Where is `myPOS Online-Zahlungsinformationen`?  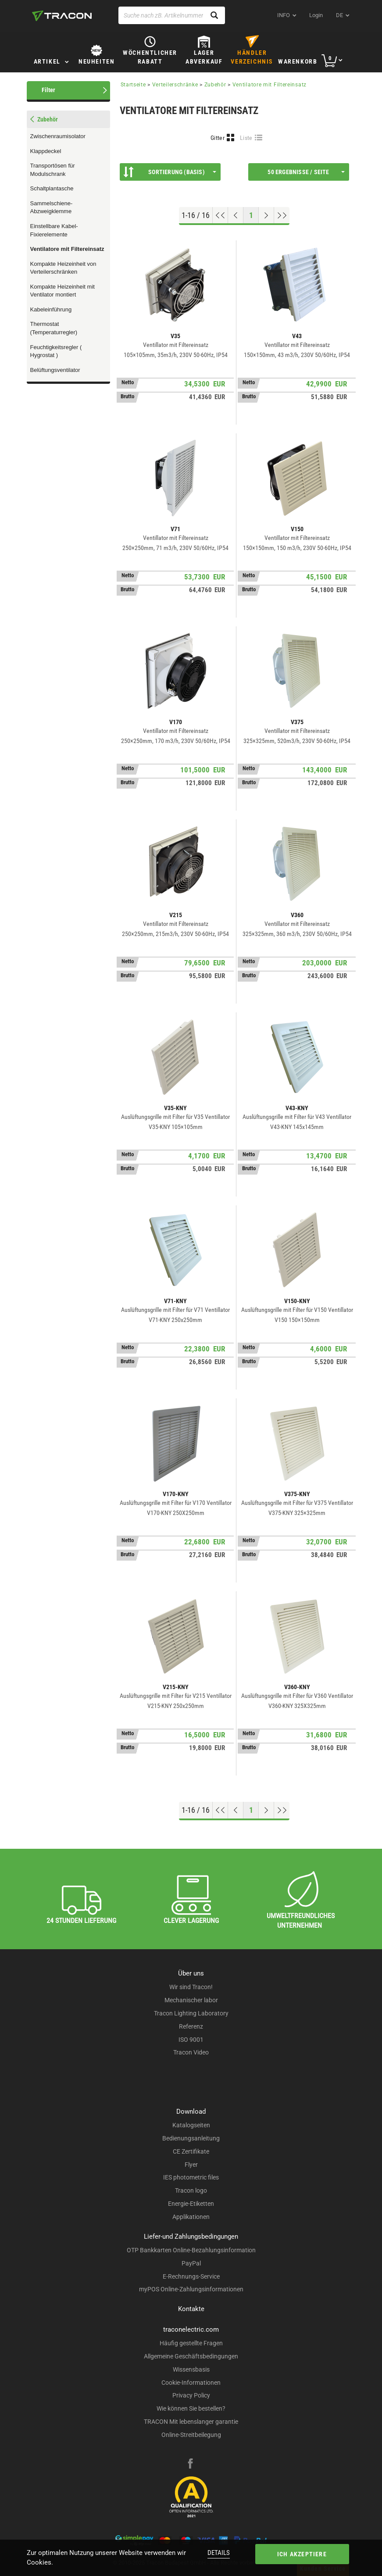
myPOS Online-Zahlungsinformationen is located at coordinates (191, 2289).